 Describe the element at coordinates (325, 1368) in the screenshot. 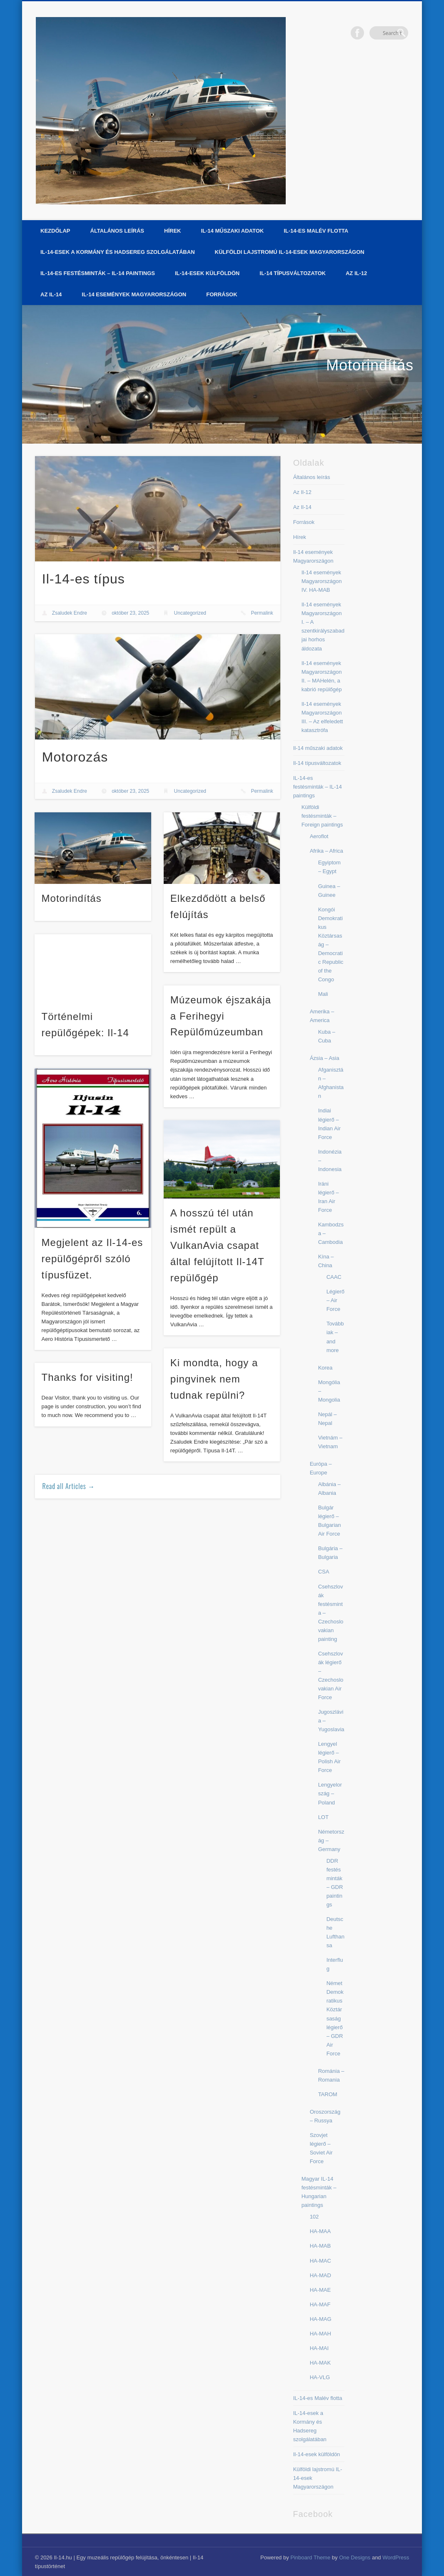

I see `Korea` at that location.